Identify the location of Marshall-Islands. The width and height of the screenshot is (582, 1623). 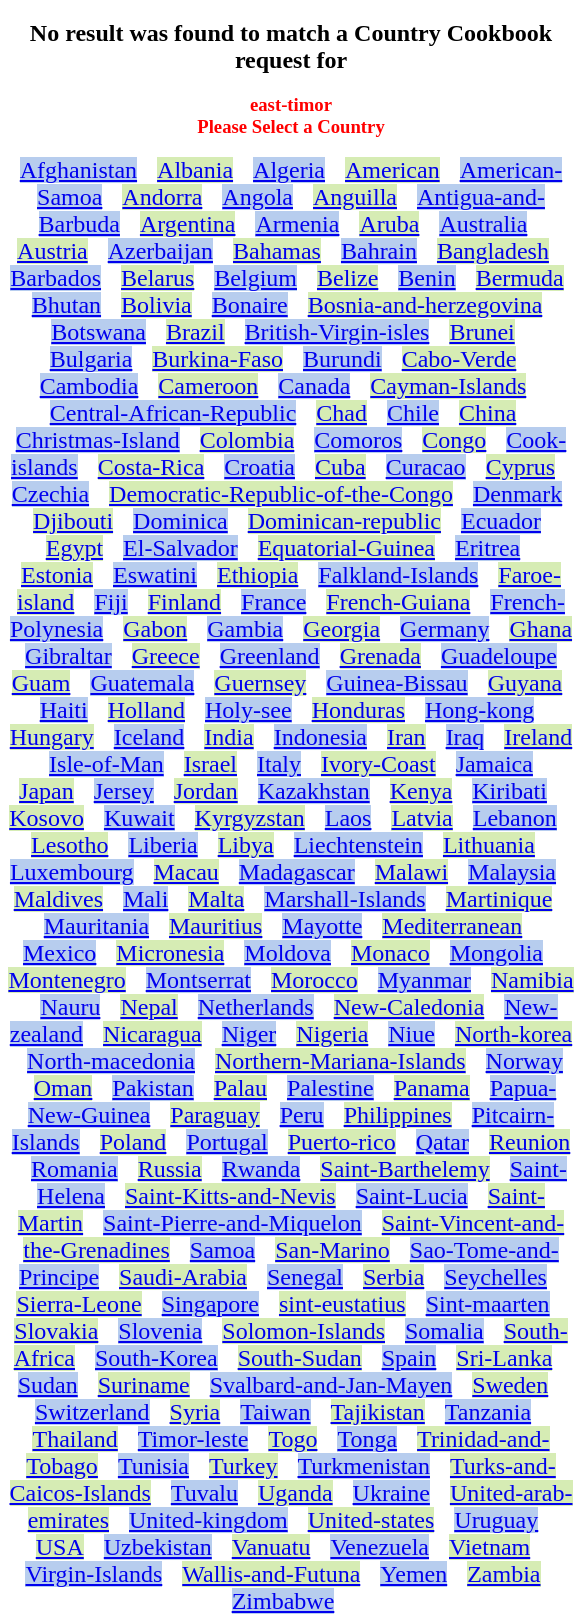
(344, 899).